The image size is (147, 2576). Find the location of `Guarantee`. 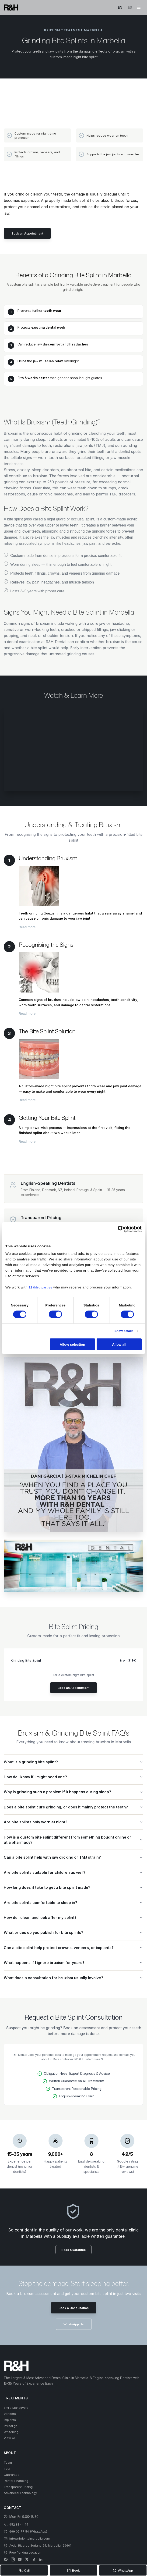

Guarantee is located at coordinates (11, 2474).